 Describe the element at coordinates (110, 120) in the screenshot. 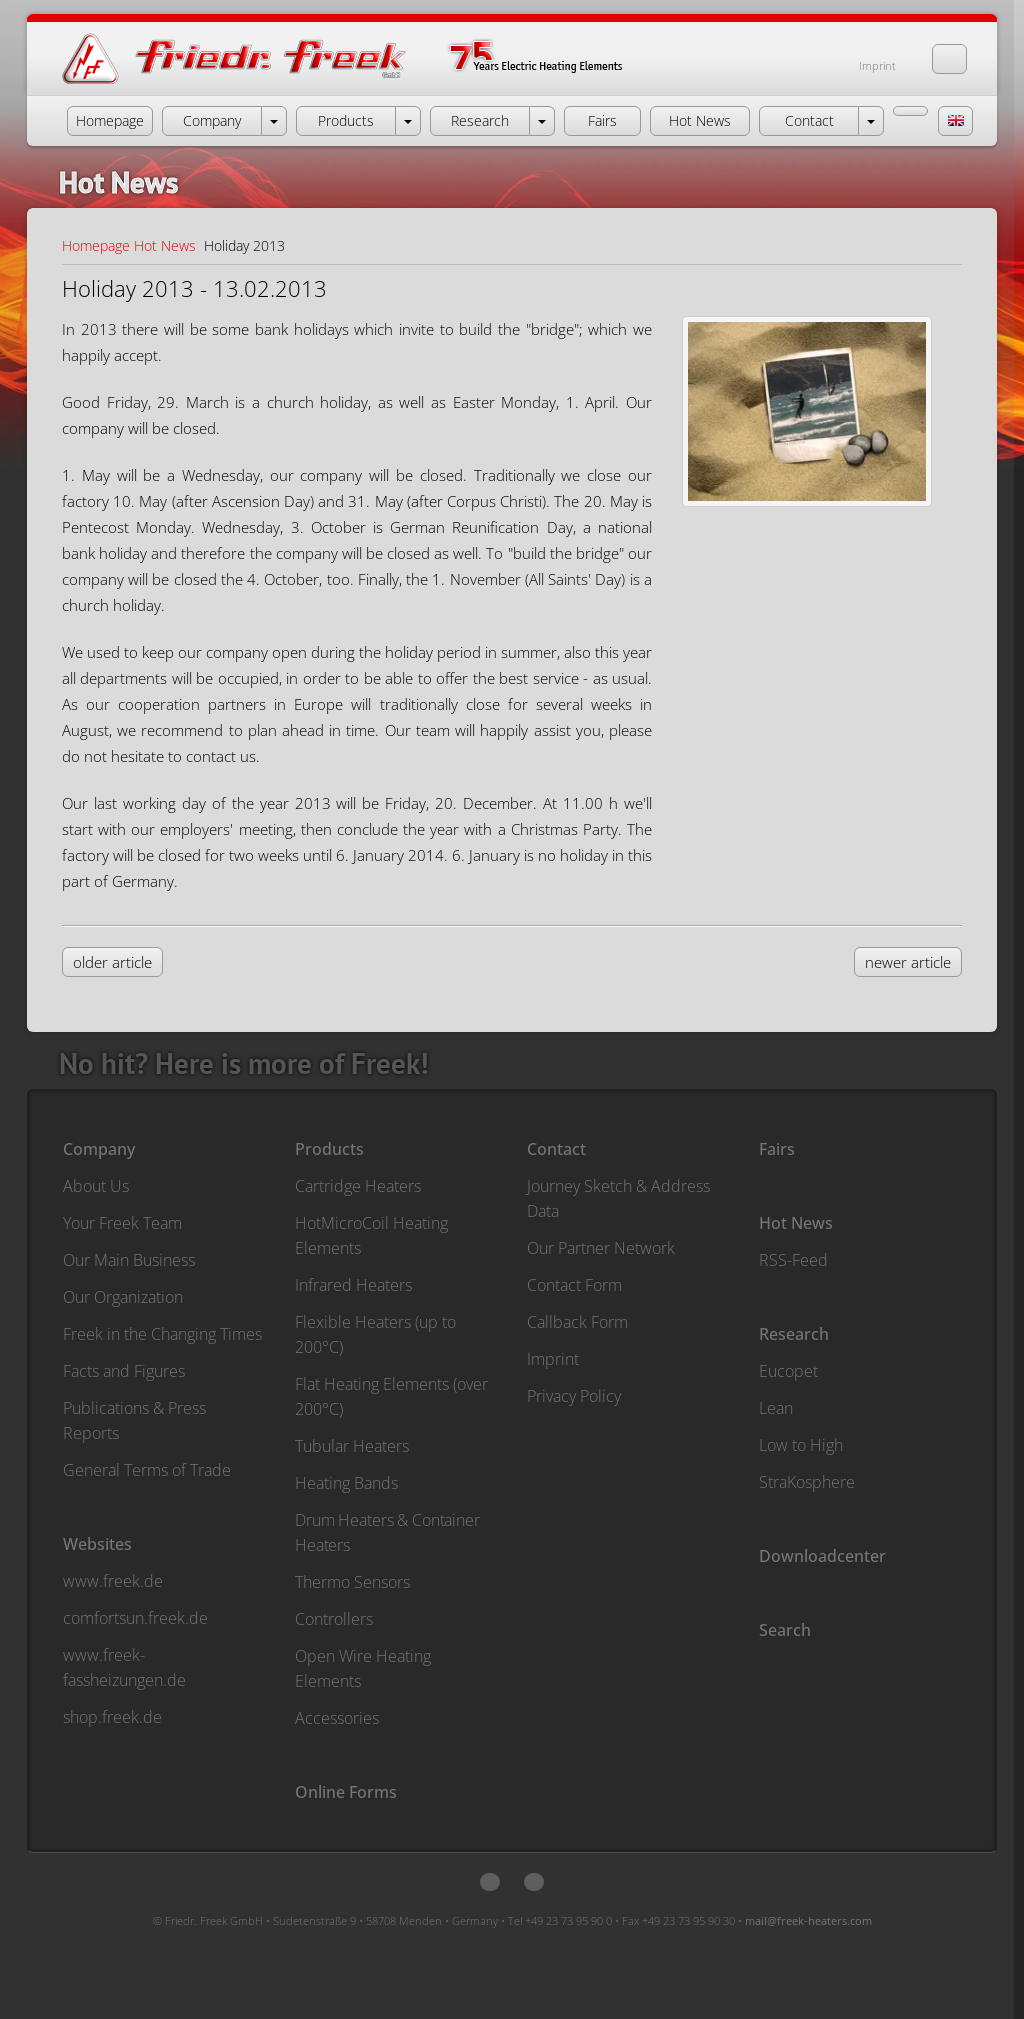

I see `Homepage [button]` at that location.